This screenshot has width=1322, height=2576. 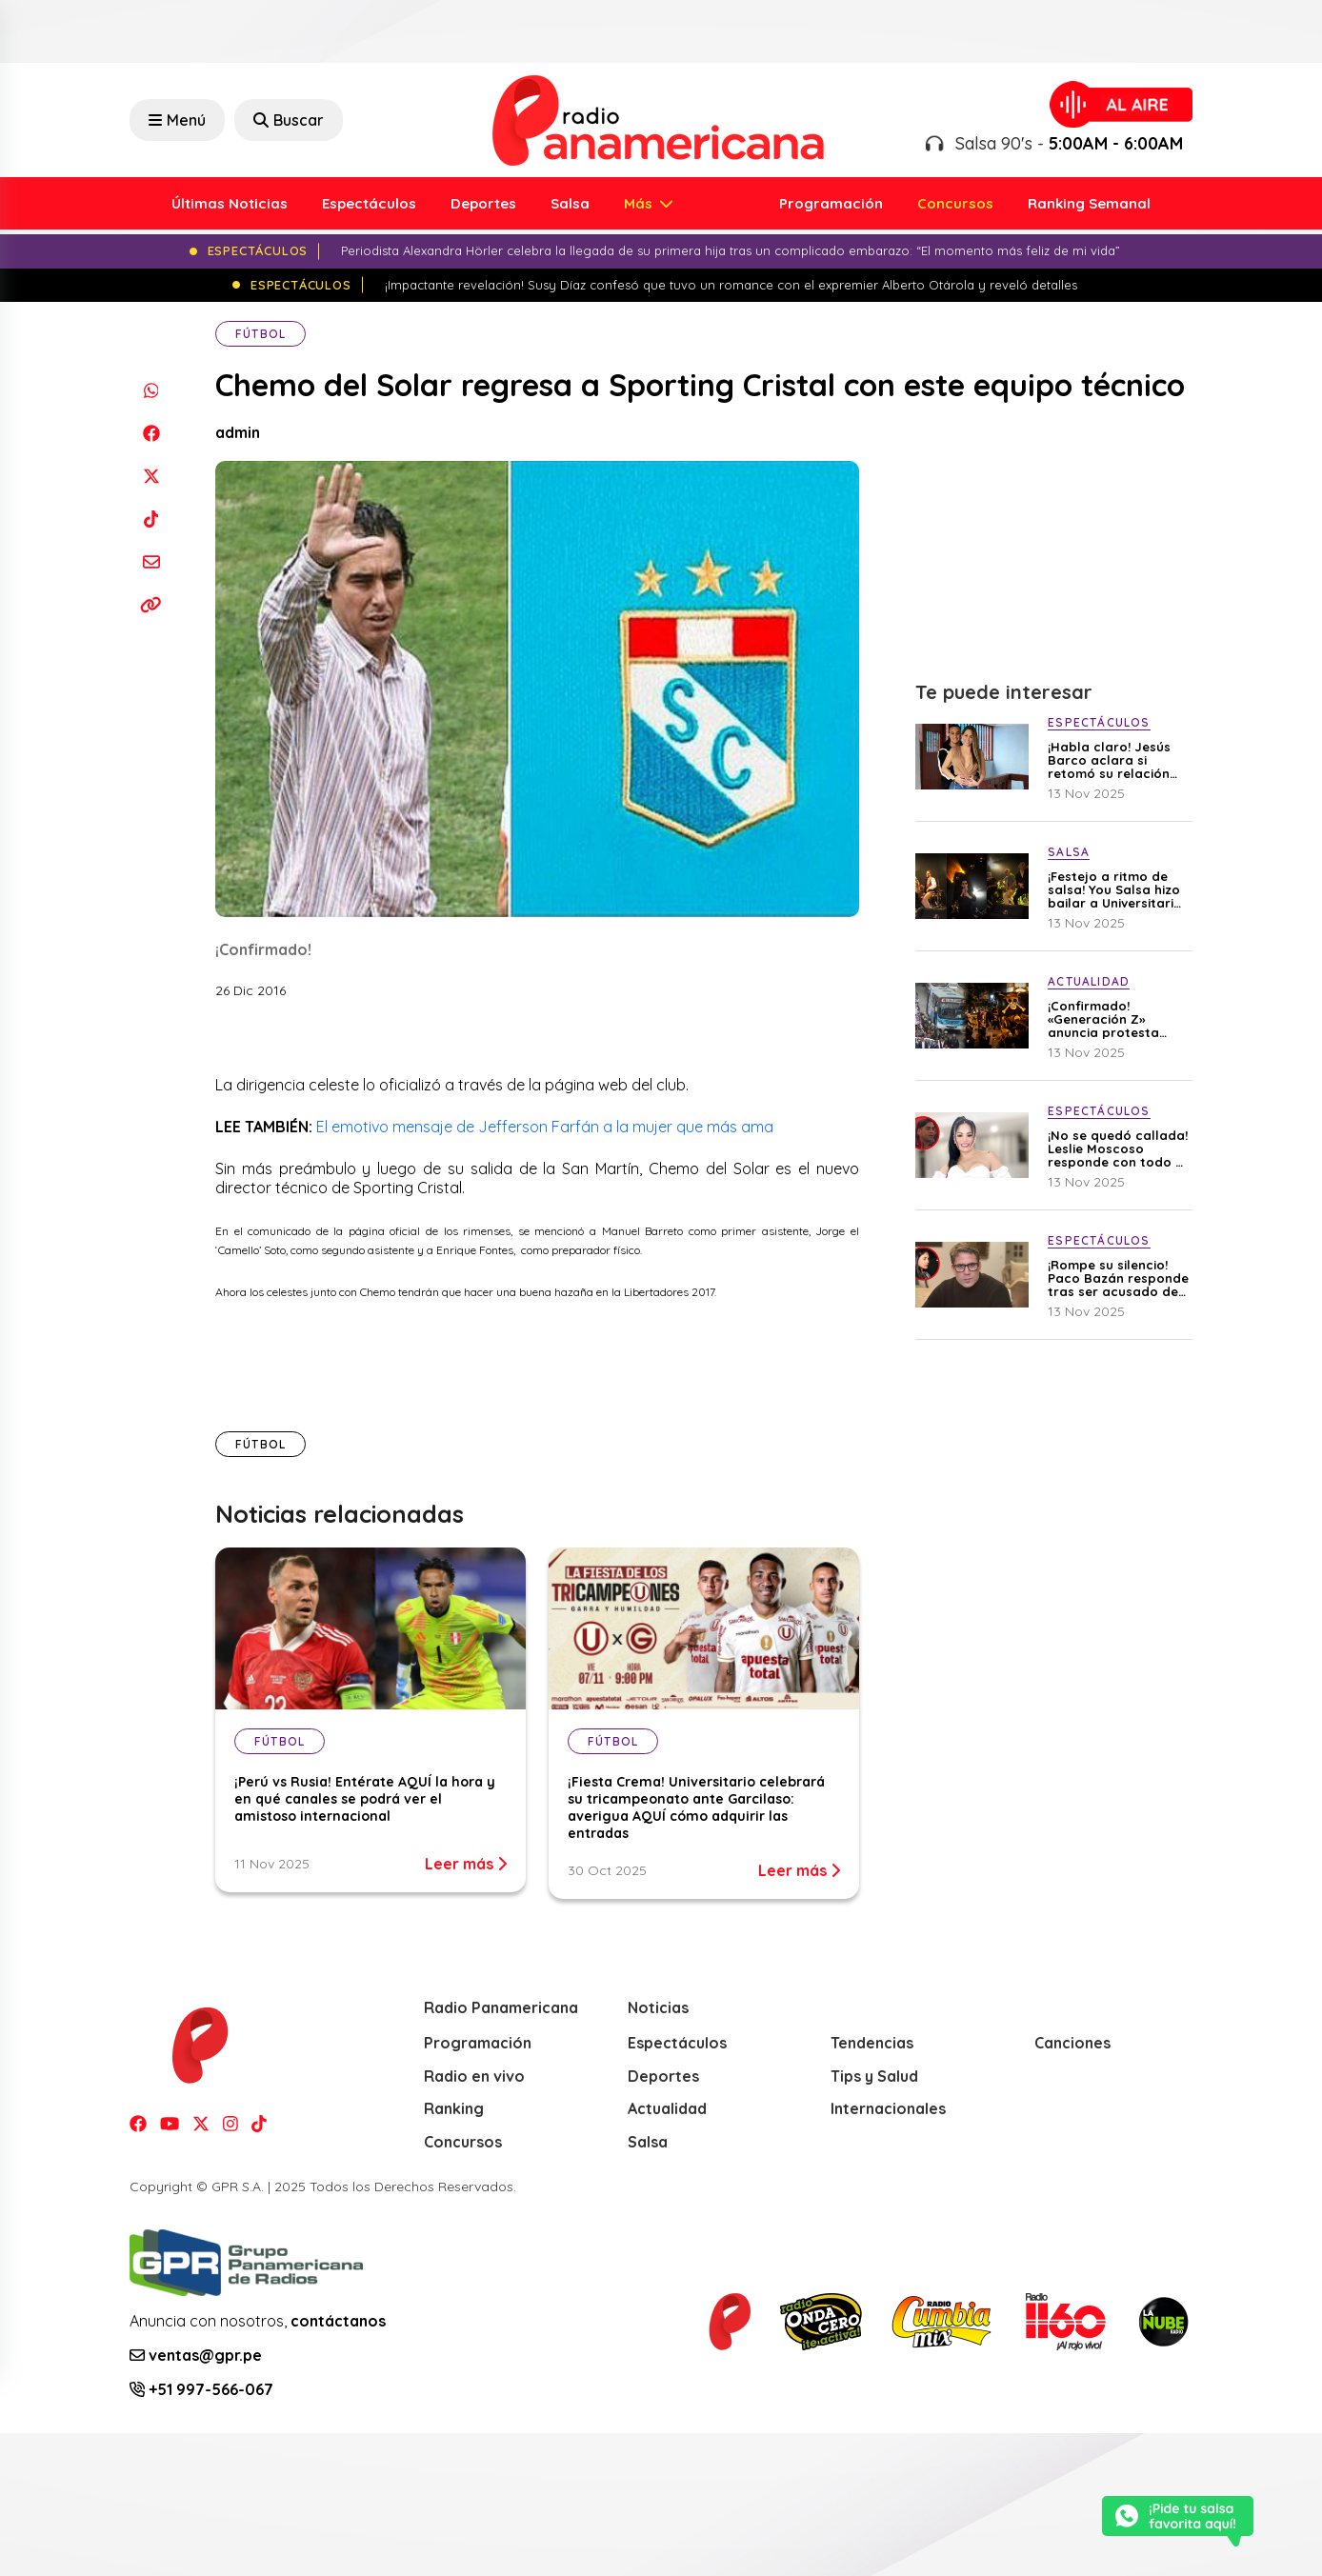 I want to click on Fútbol, so click(x=260, y=334).